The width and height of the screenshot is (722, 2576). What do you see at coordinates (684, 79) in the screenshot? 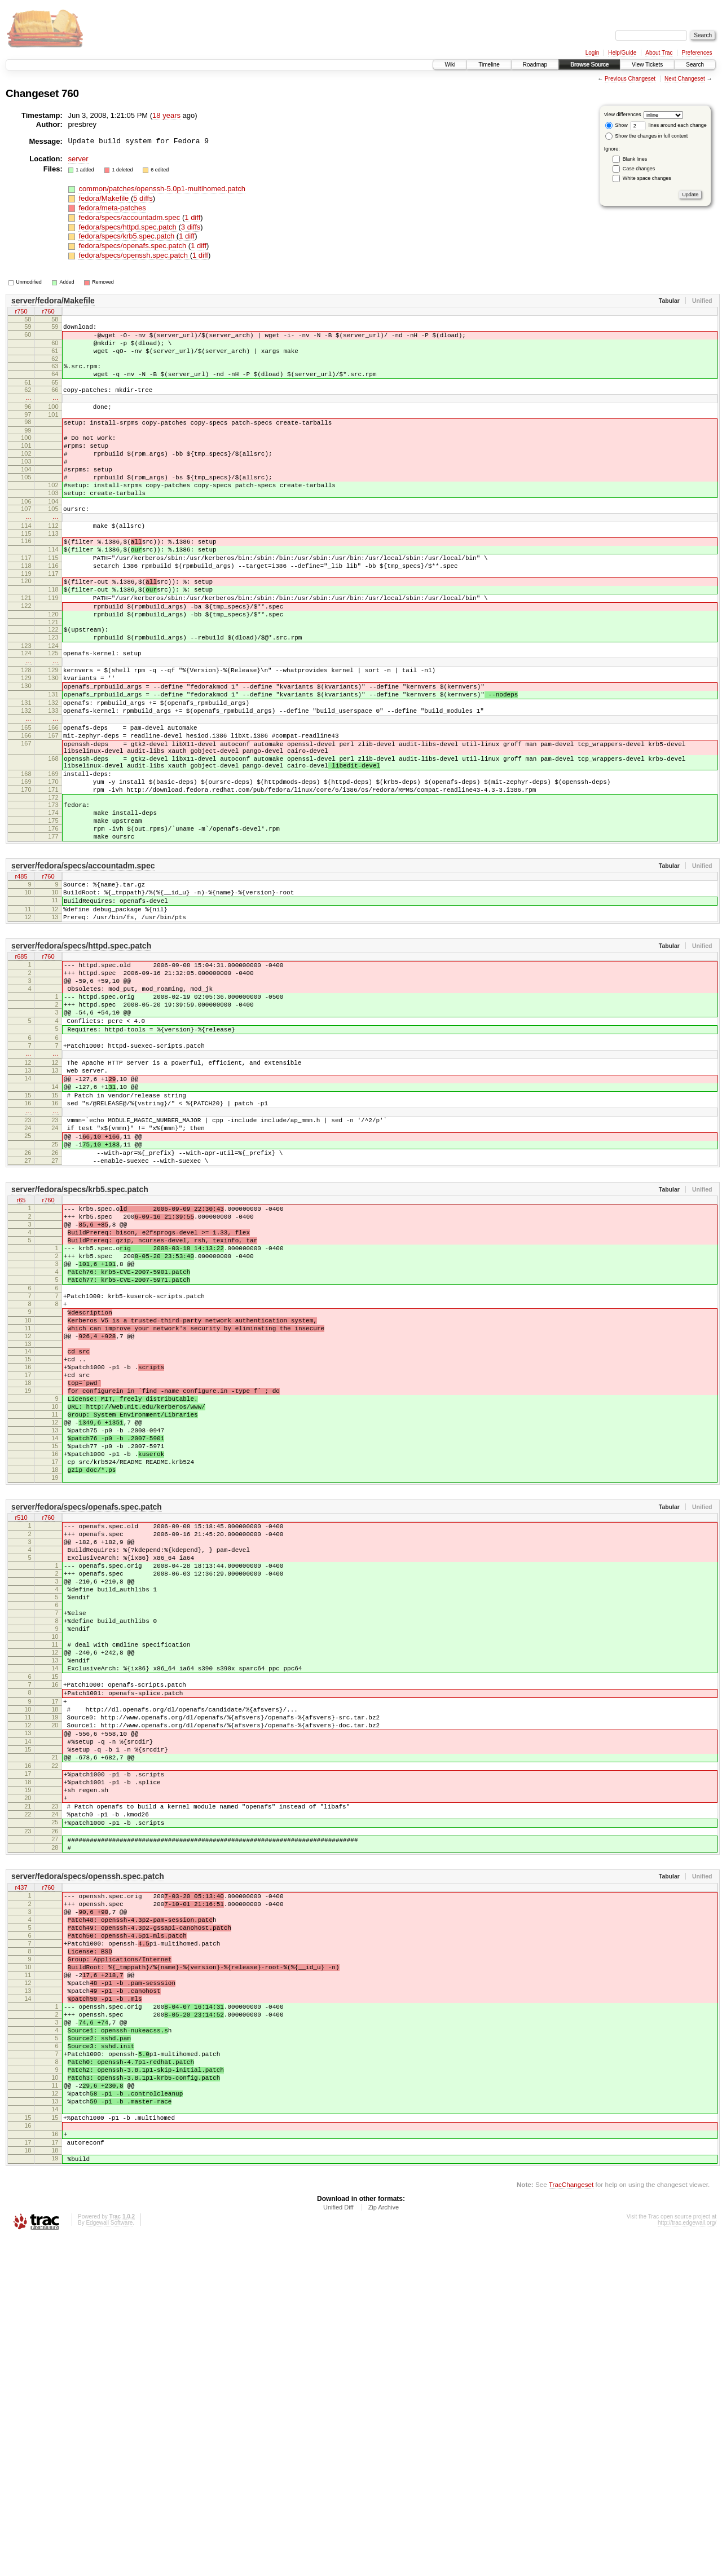
I see `Next Changeset` at bounding box center [684, 79].